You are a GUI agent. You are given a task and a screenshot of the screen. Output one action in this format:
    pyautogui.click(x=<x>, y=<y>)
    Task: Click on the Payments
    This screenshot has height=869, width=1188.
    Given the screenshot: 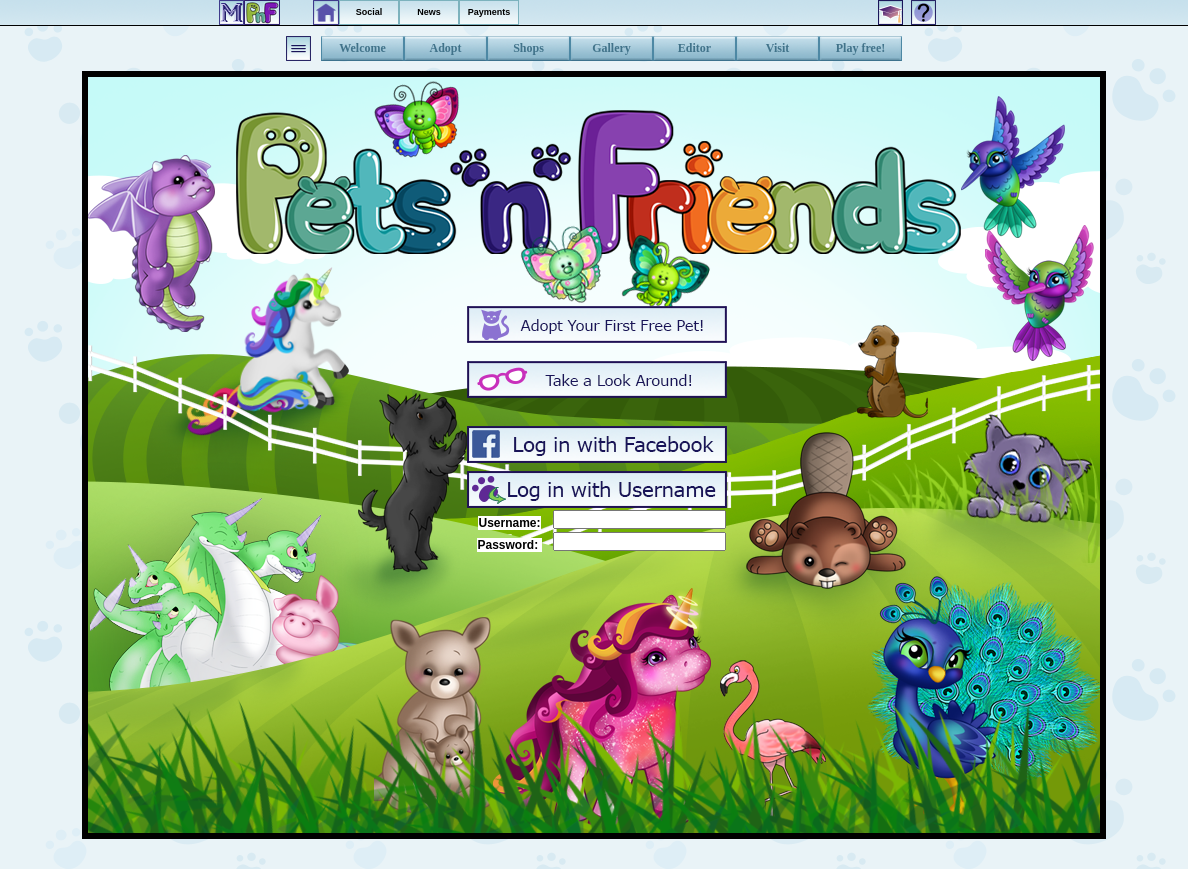 What is the action you would take?
    pyautogui.click(x=489, y=12)
    